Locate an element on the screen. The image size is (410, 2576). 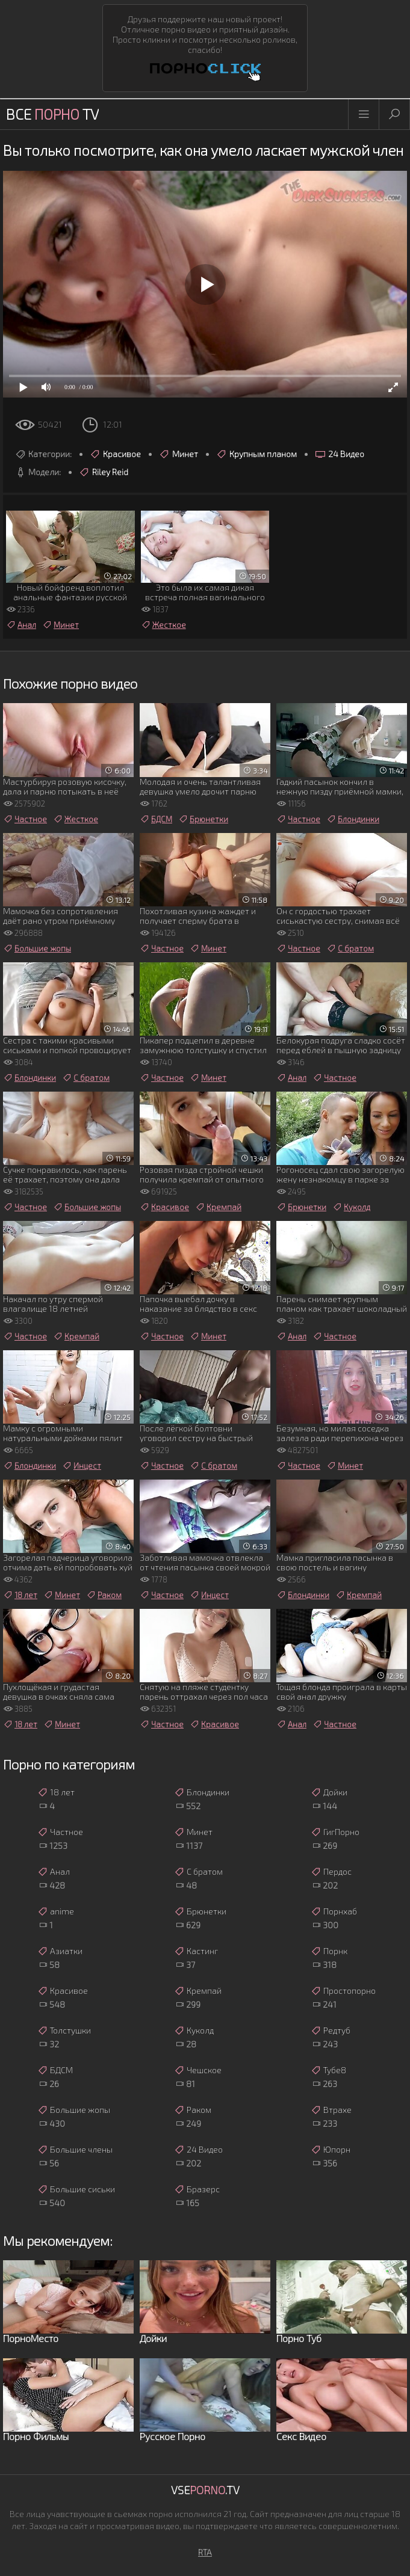
Красивое is located at coordinates (115, 454).